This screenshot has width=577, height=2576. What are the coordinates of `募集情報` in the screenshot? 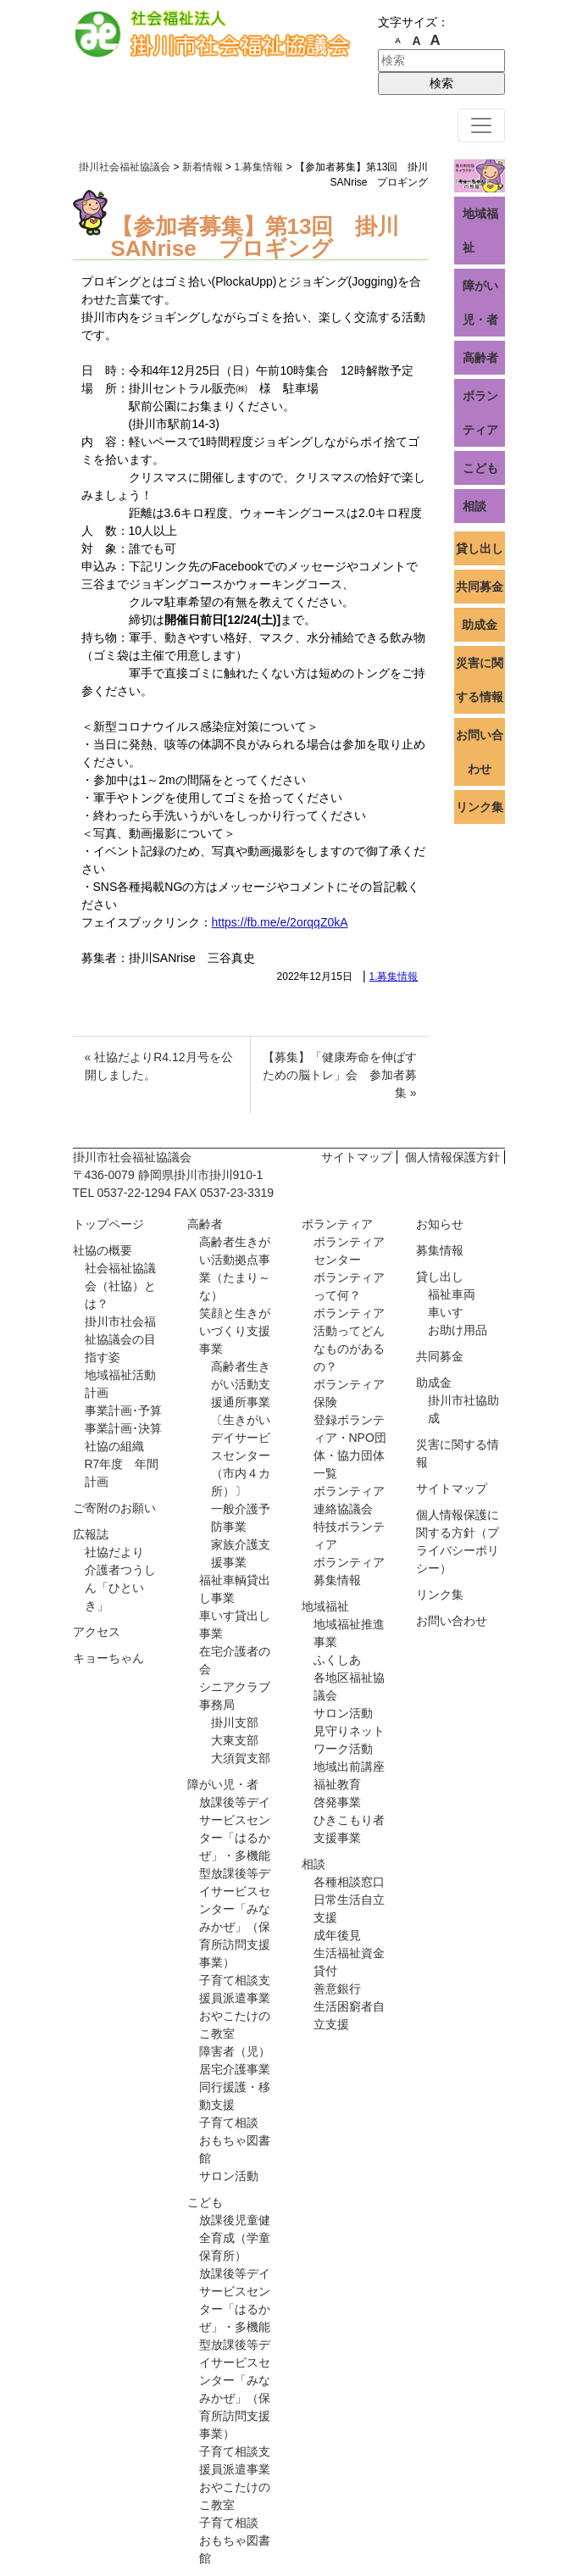 It's located at (439, 1250).